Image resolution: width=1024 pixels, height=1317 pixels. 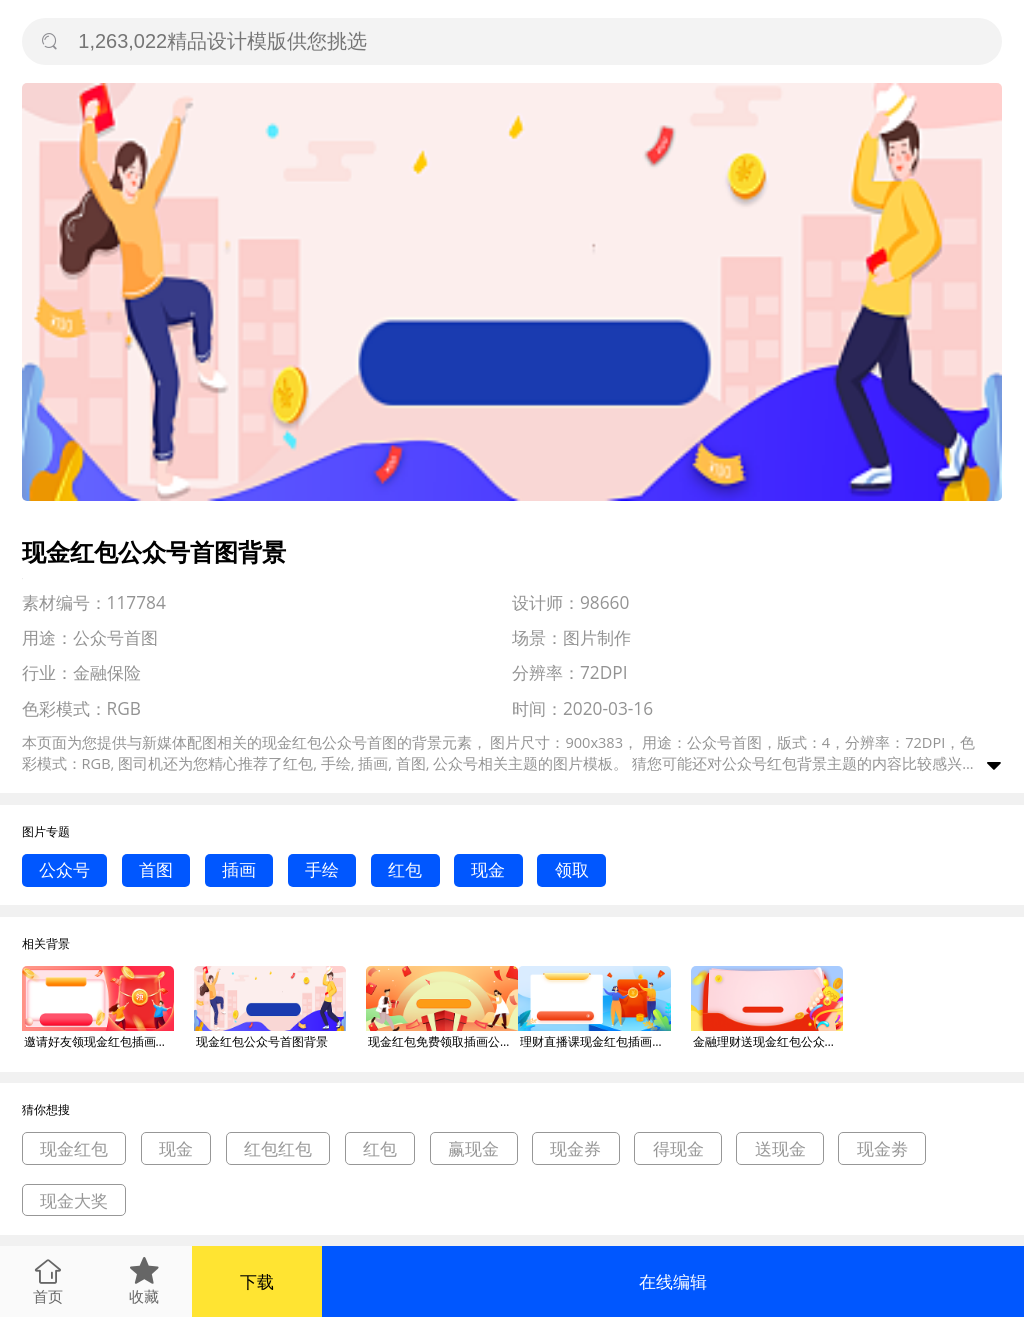 What do you see at coordinates (488, 869) in the screenshot?
I see `现金` at bounding box center [488, 869].